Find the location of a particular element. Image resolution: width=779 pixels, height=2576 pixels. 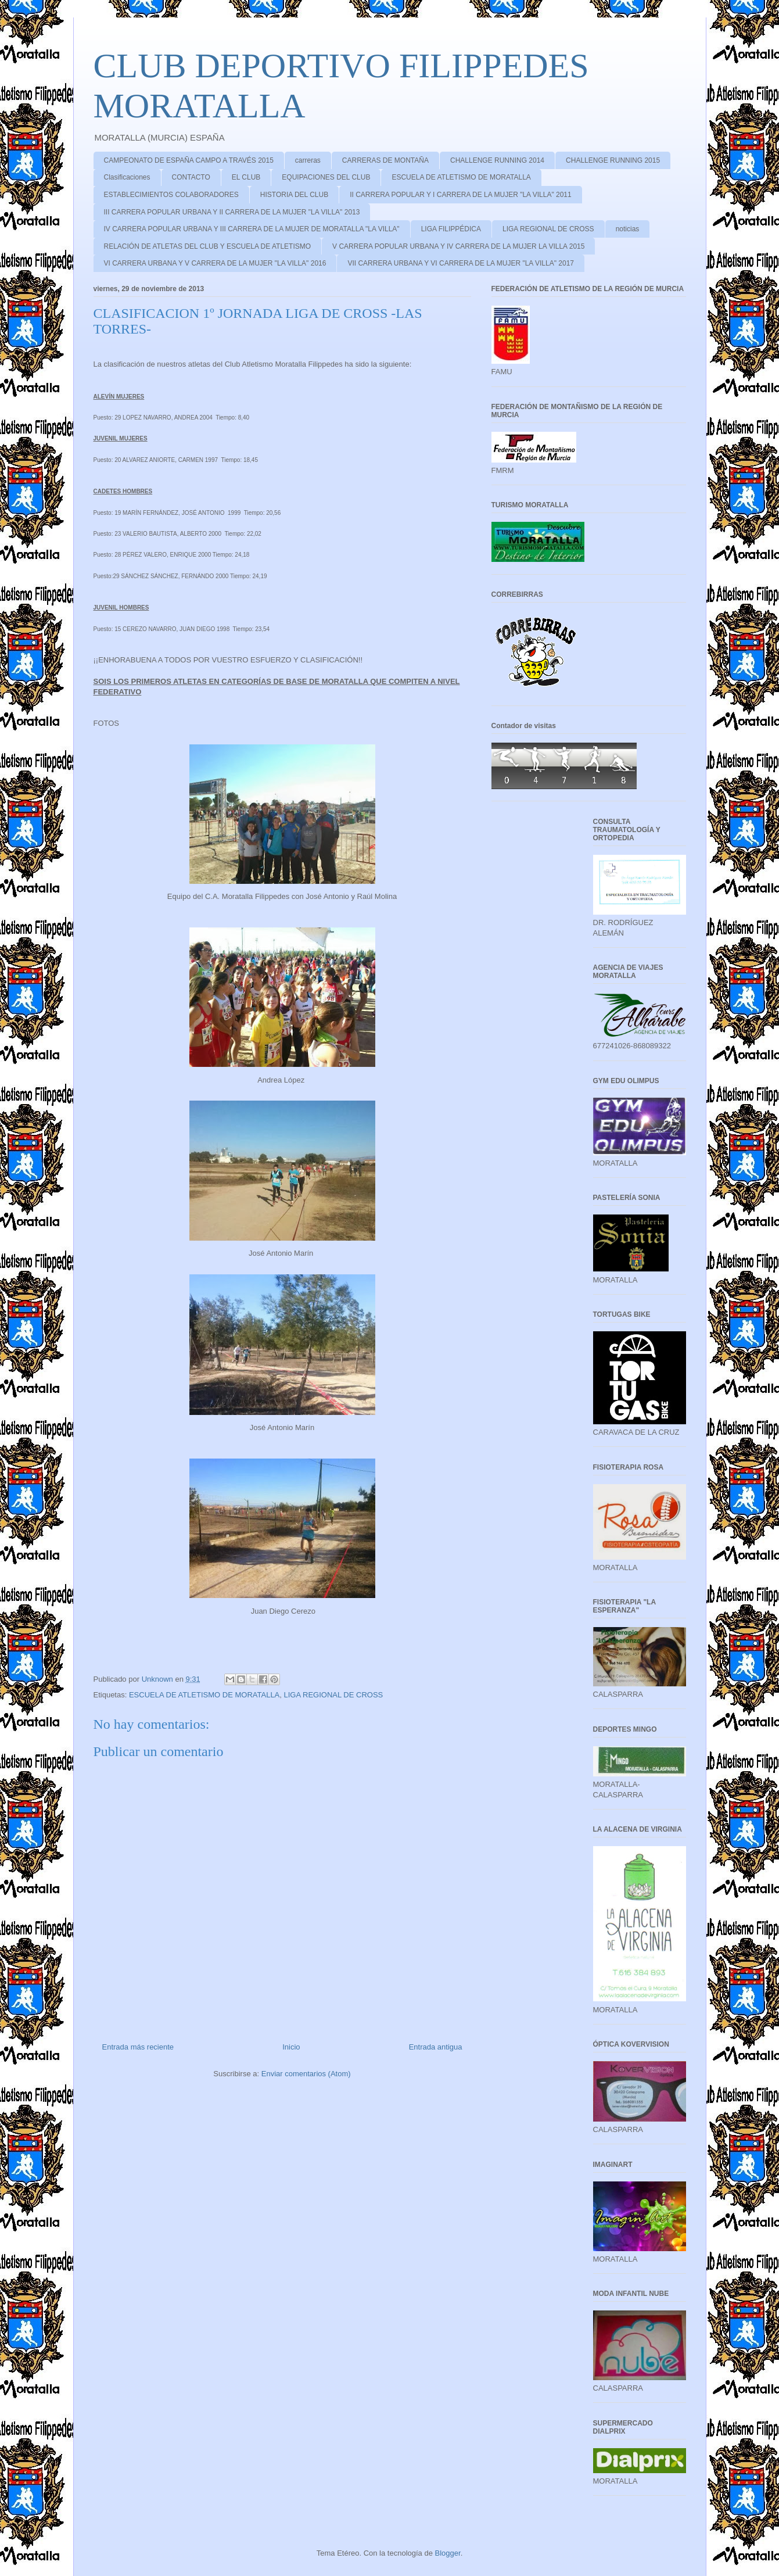

EL CLUB is located at coordinates (246, 177).